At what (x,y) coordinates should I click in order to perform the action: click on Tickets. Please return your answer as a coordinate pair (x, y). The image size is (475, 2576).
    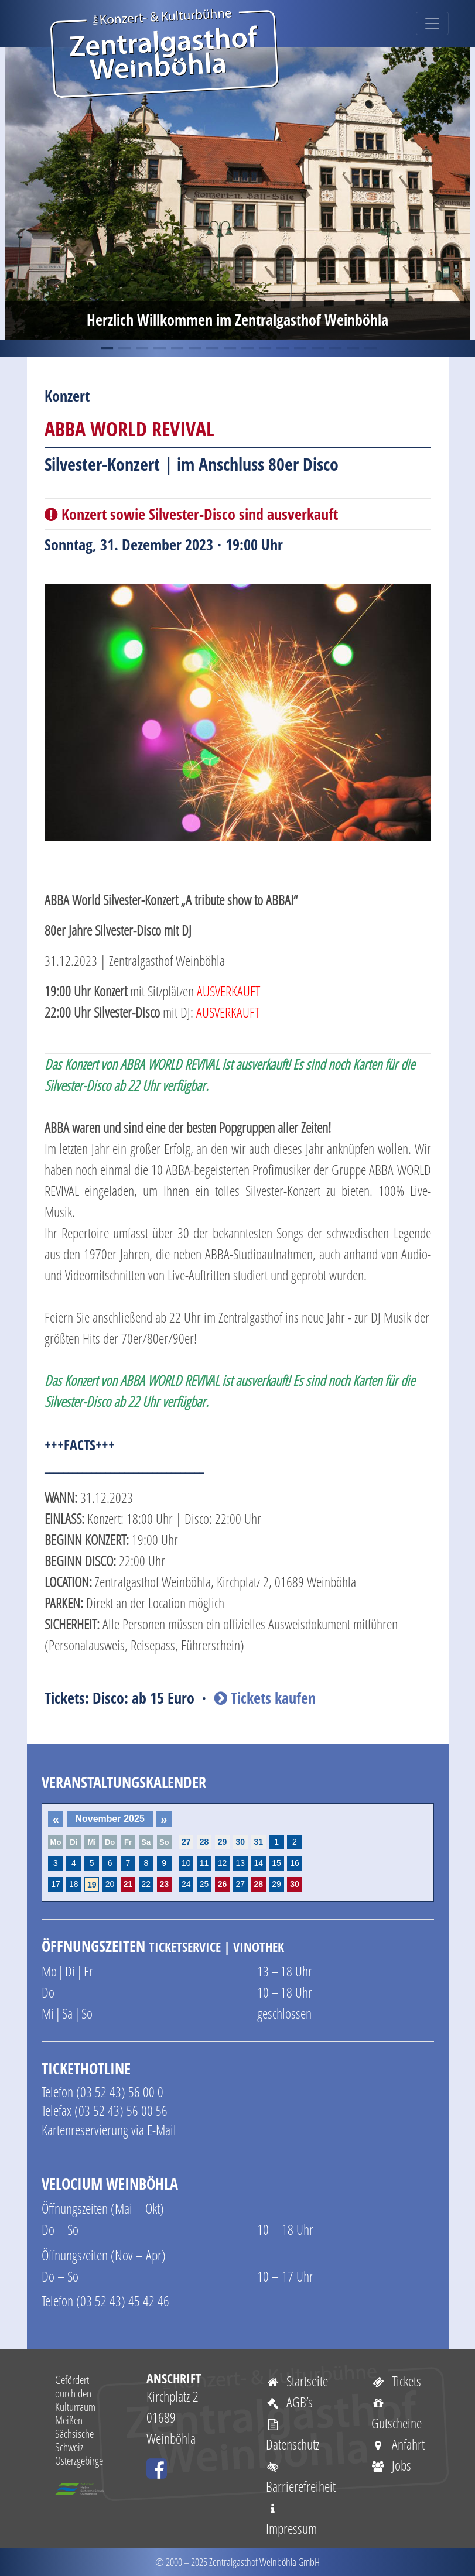
    Looking at the image, I should click on (396, 2380).